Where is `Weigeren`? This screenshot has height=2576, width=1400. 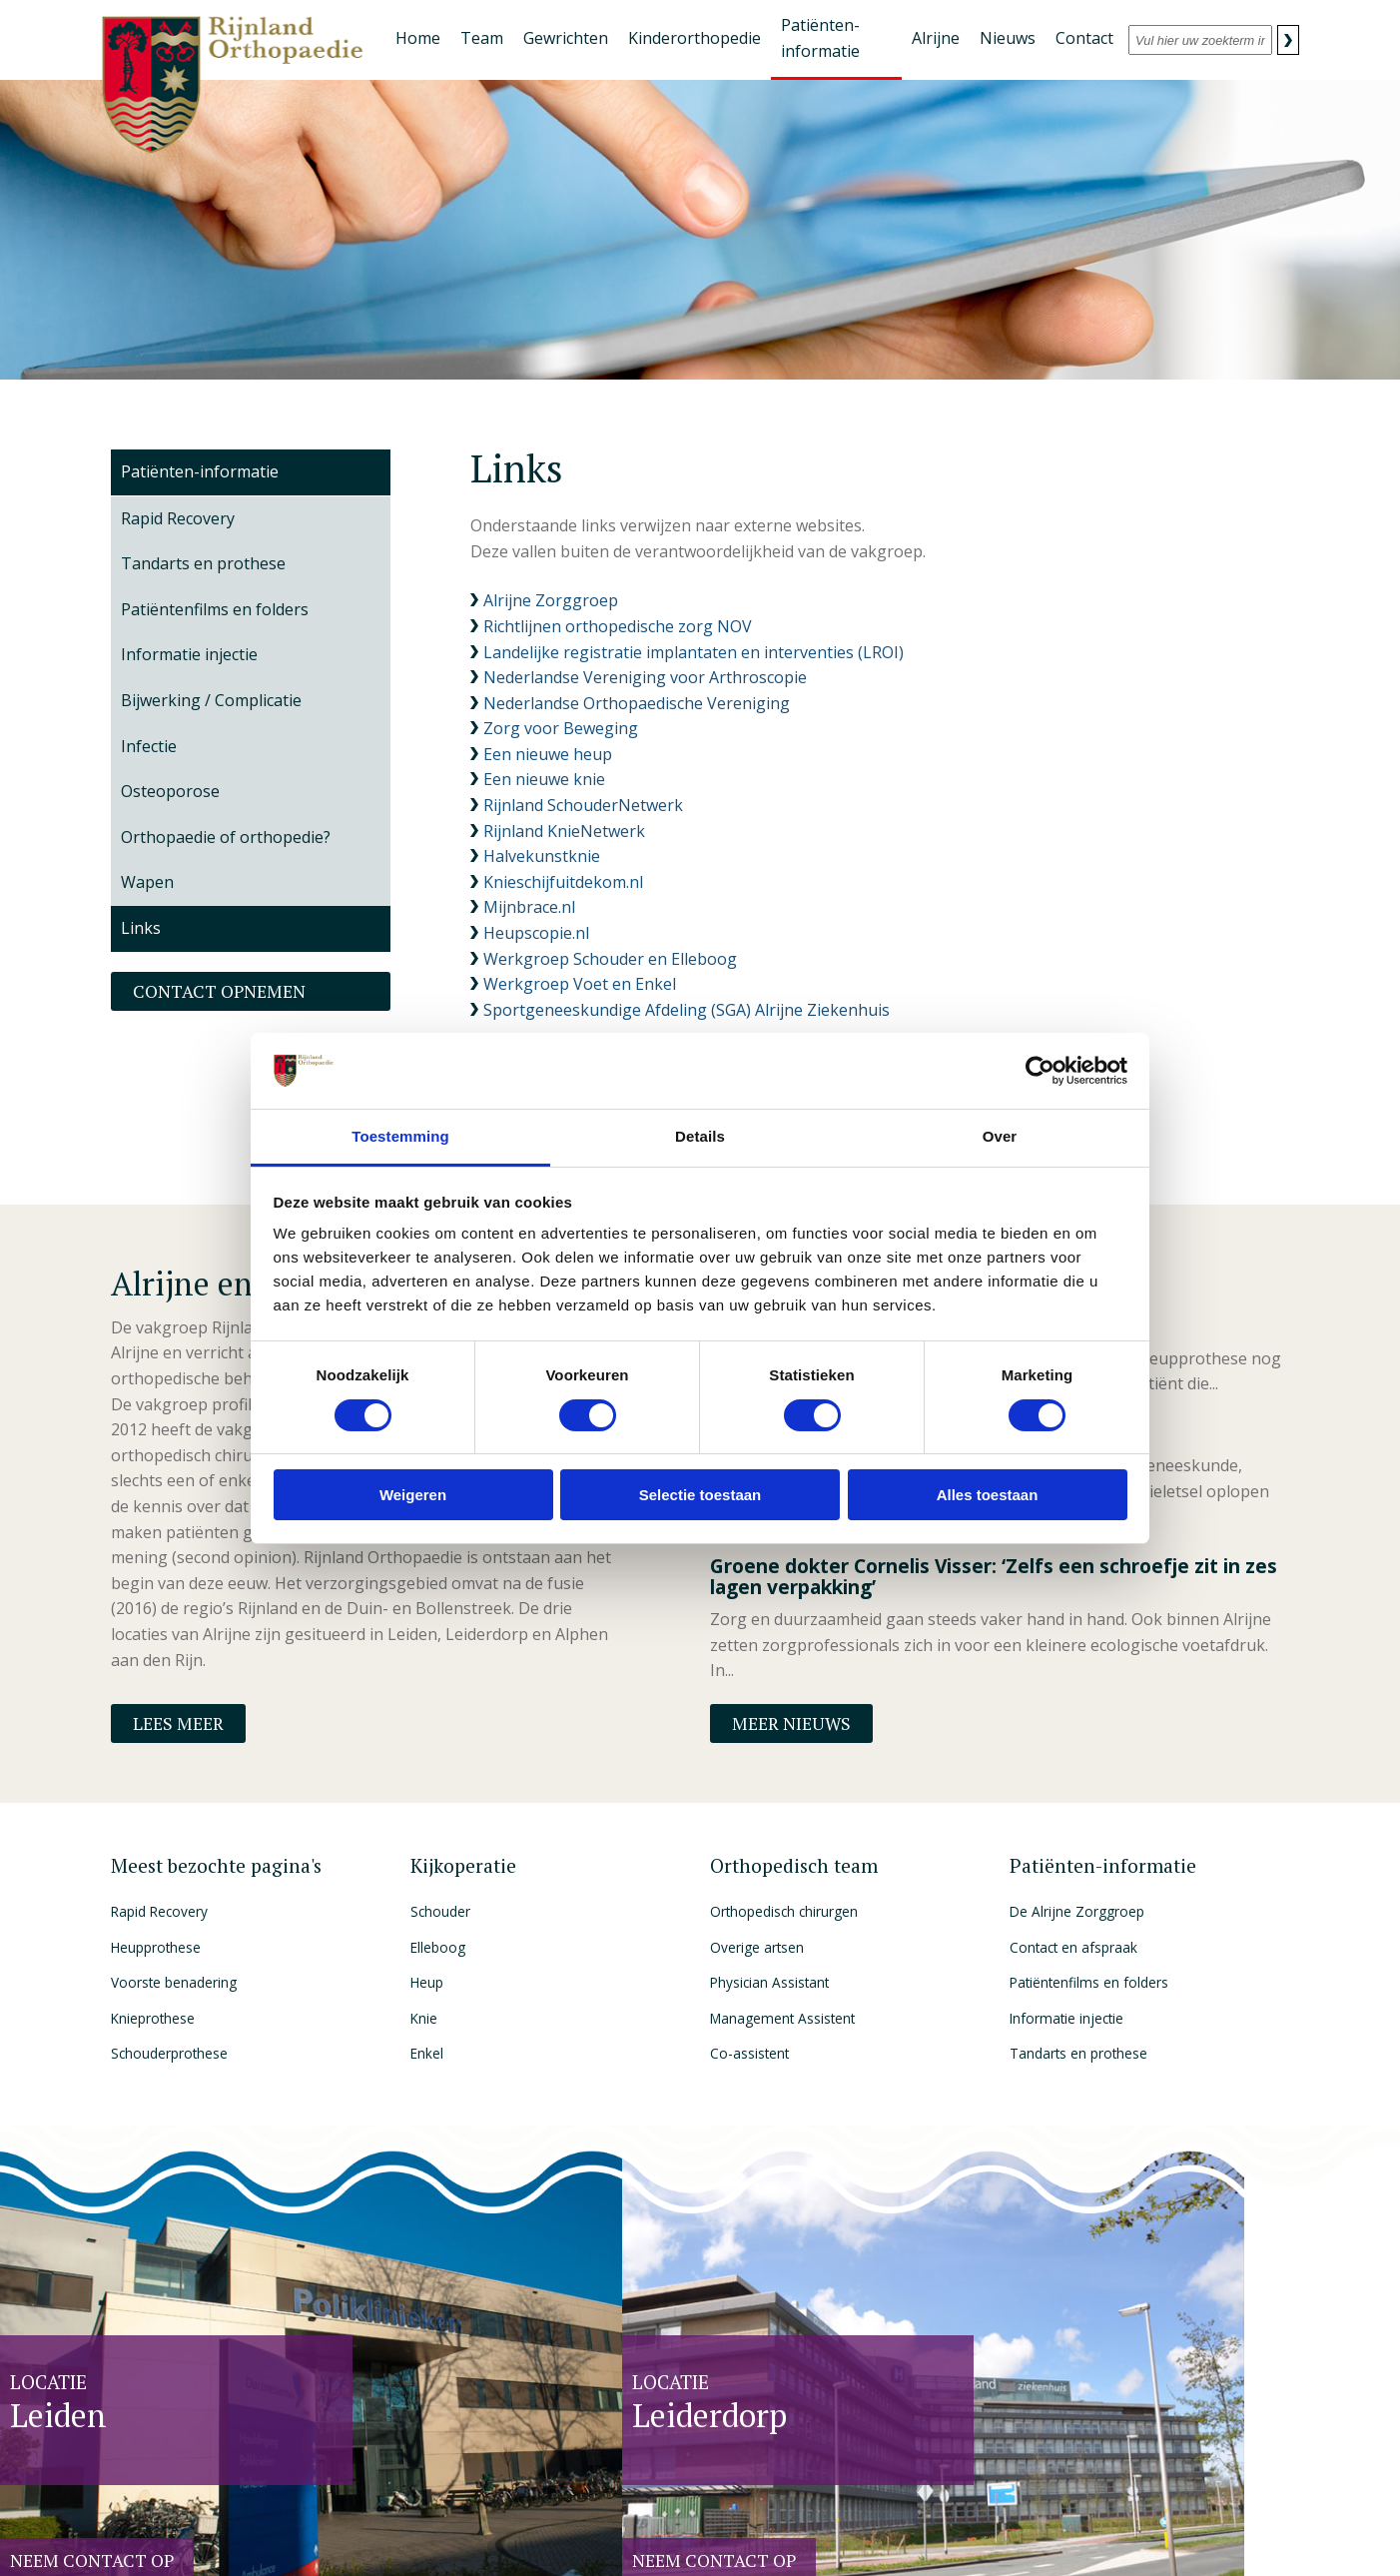
Weigeren is located at coordinates (412, 1494).